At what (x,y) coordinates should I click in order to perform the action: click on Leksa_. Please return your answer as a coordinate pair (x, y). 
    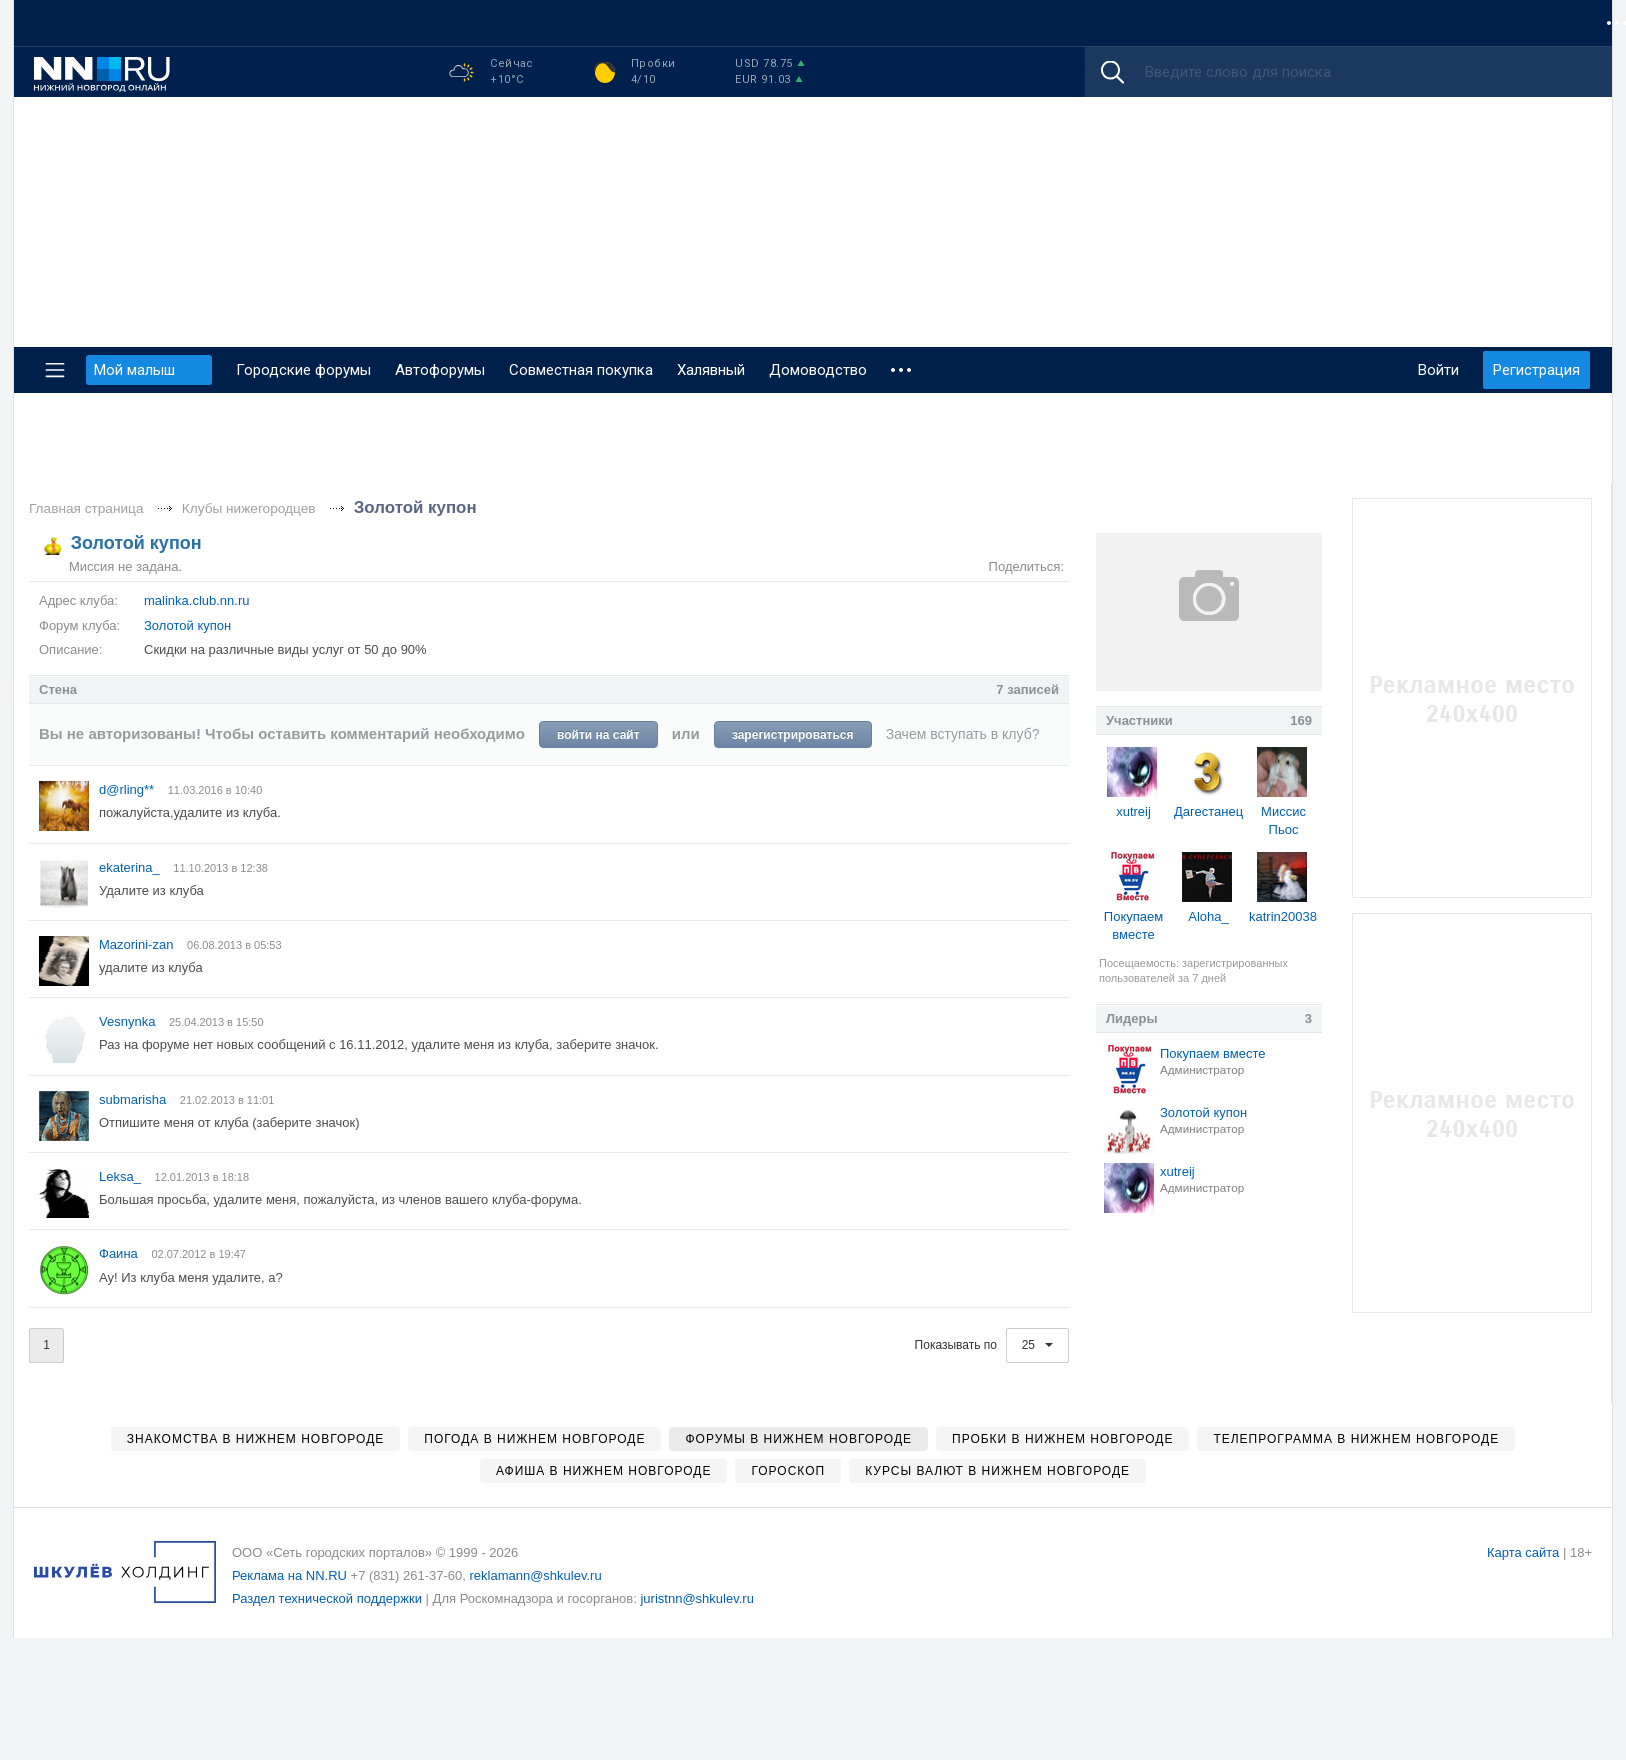
    Looking at the image, I should click on (122, 1176).